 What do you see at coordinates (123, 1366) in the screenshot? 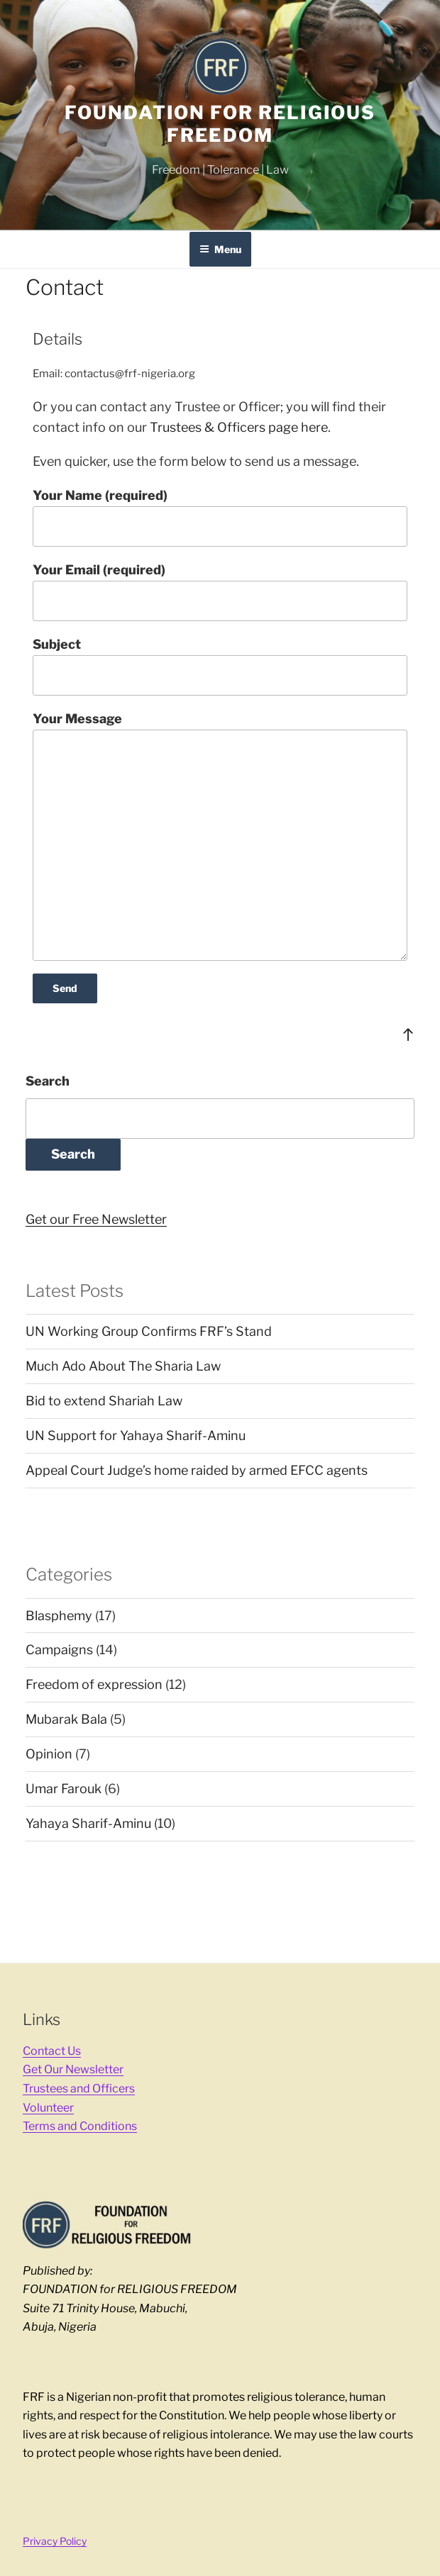
I see `Much Ado About The Sharia Law` at bounding box center [123, 1366].